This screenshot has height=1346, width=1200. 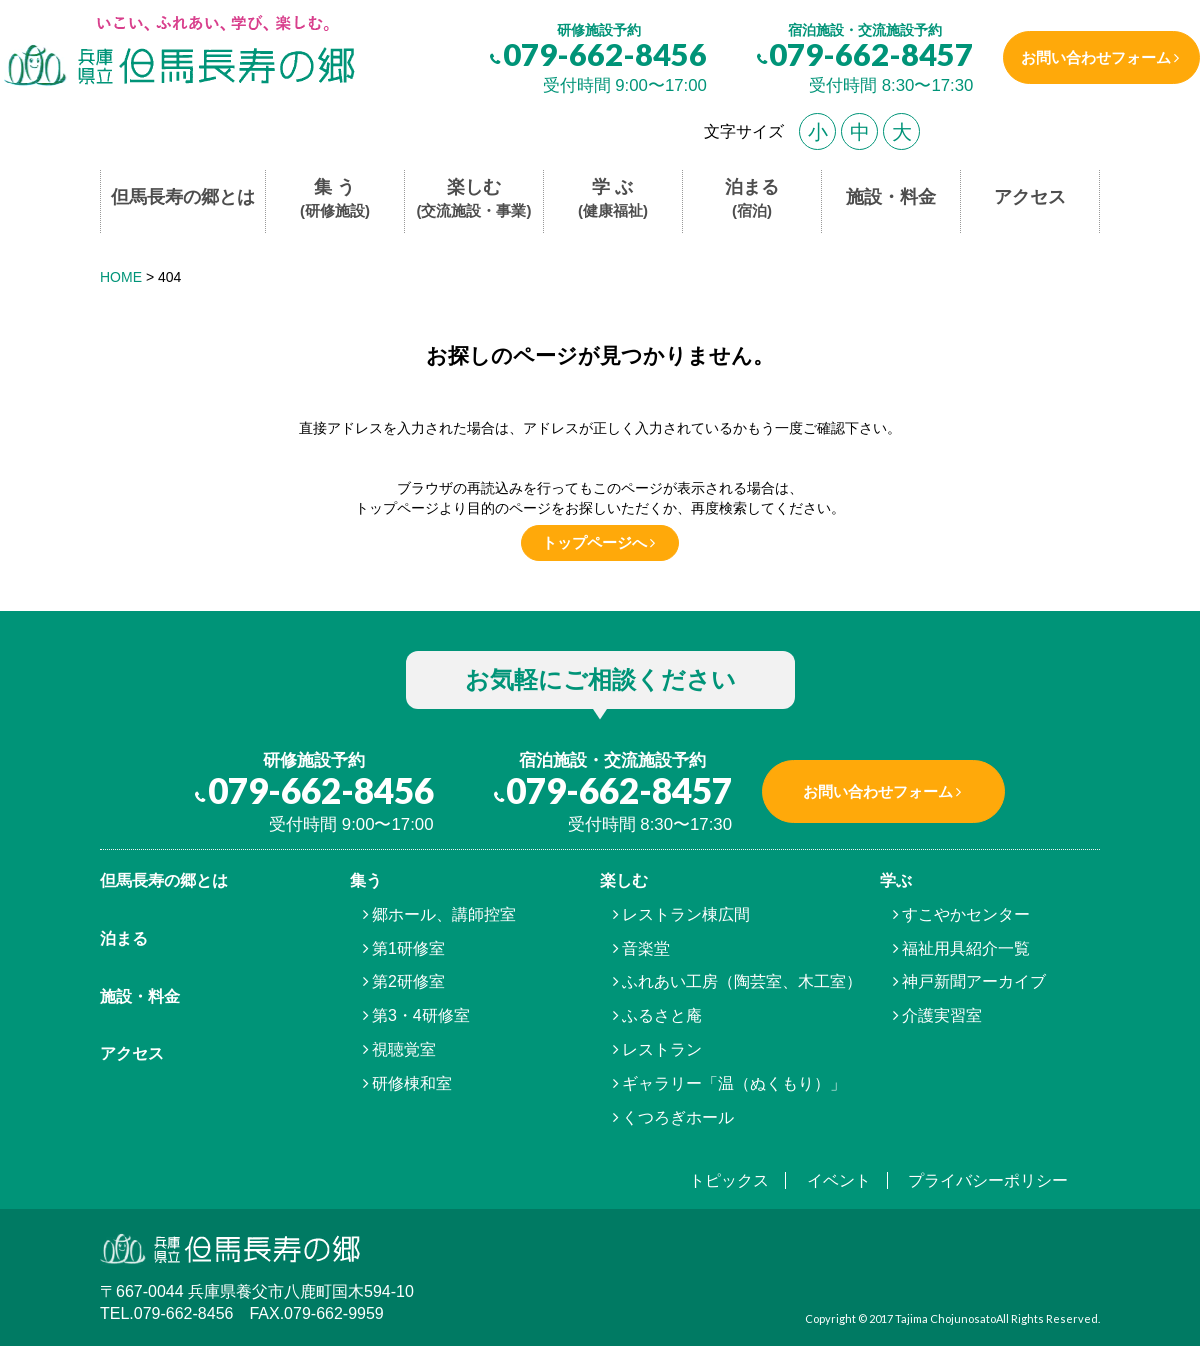 What do you see at coordinates (1093, 57) in the screenshot?
I see `お問い合わせフォーム` at bounding box center [1093, 57].